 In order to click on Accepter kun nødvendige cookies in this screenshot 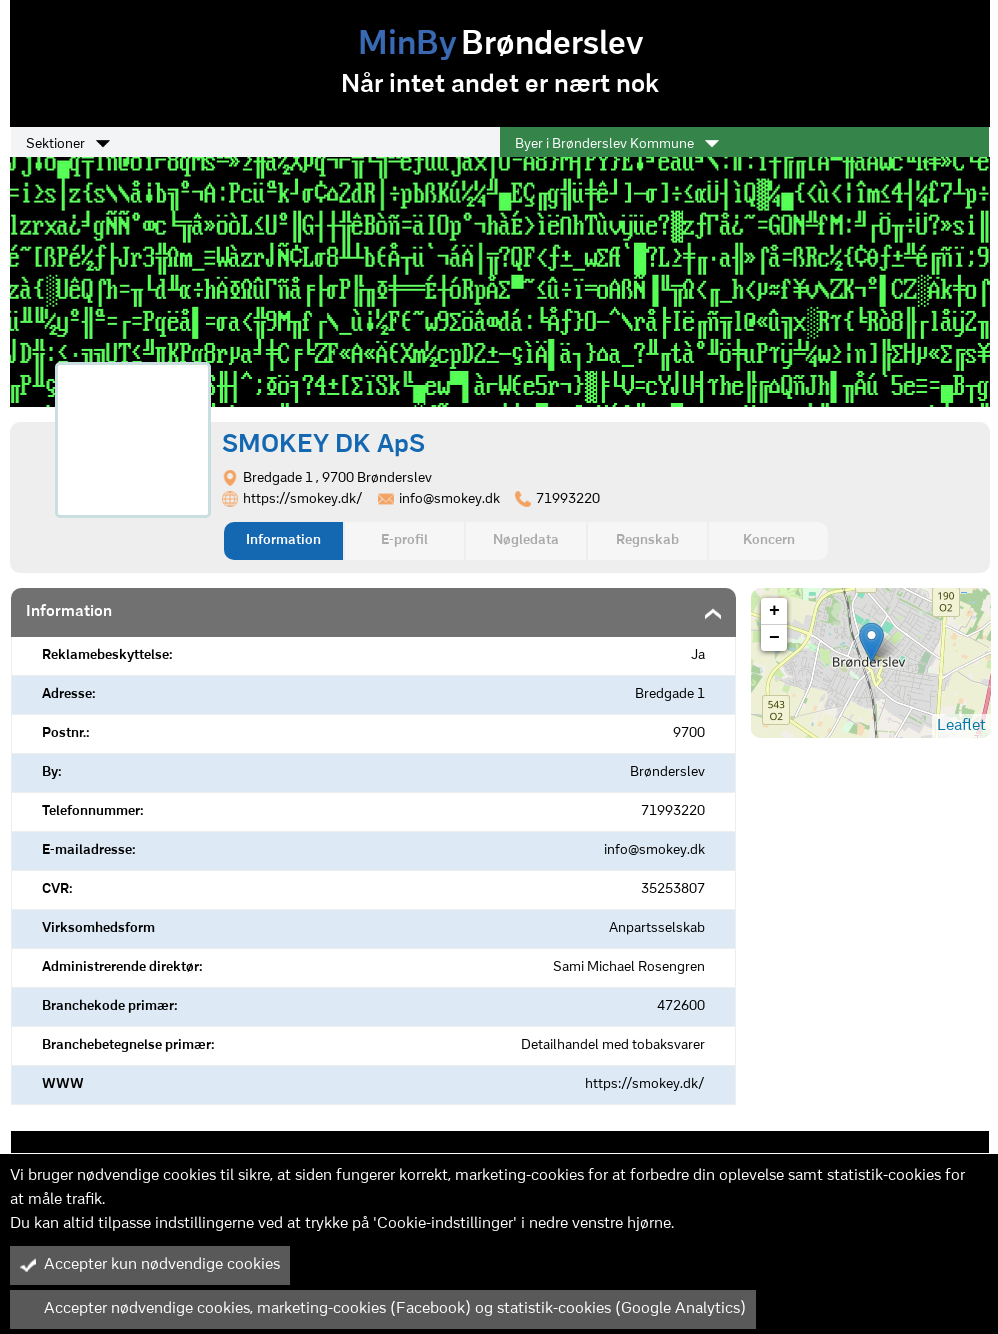, I will do `click(150, 1265)`.